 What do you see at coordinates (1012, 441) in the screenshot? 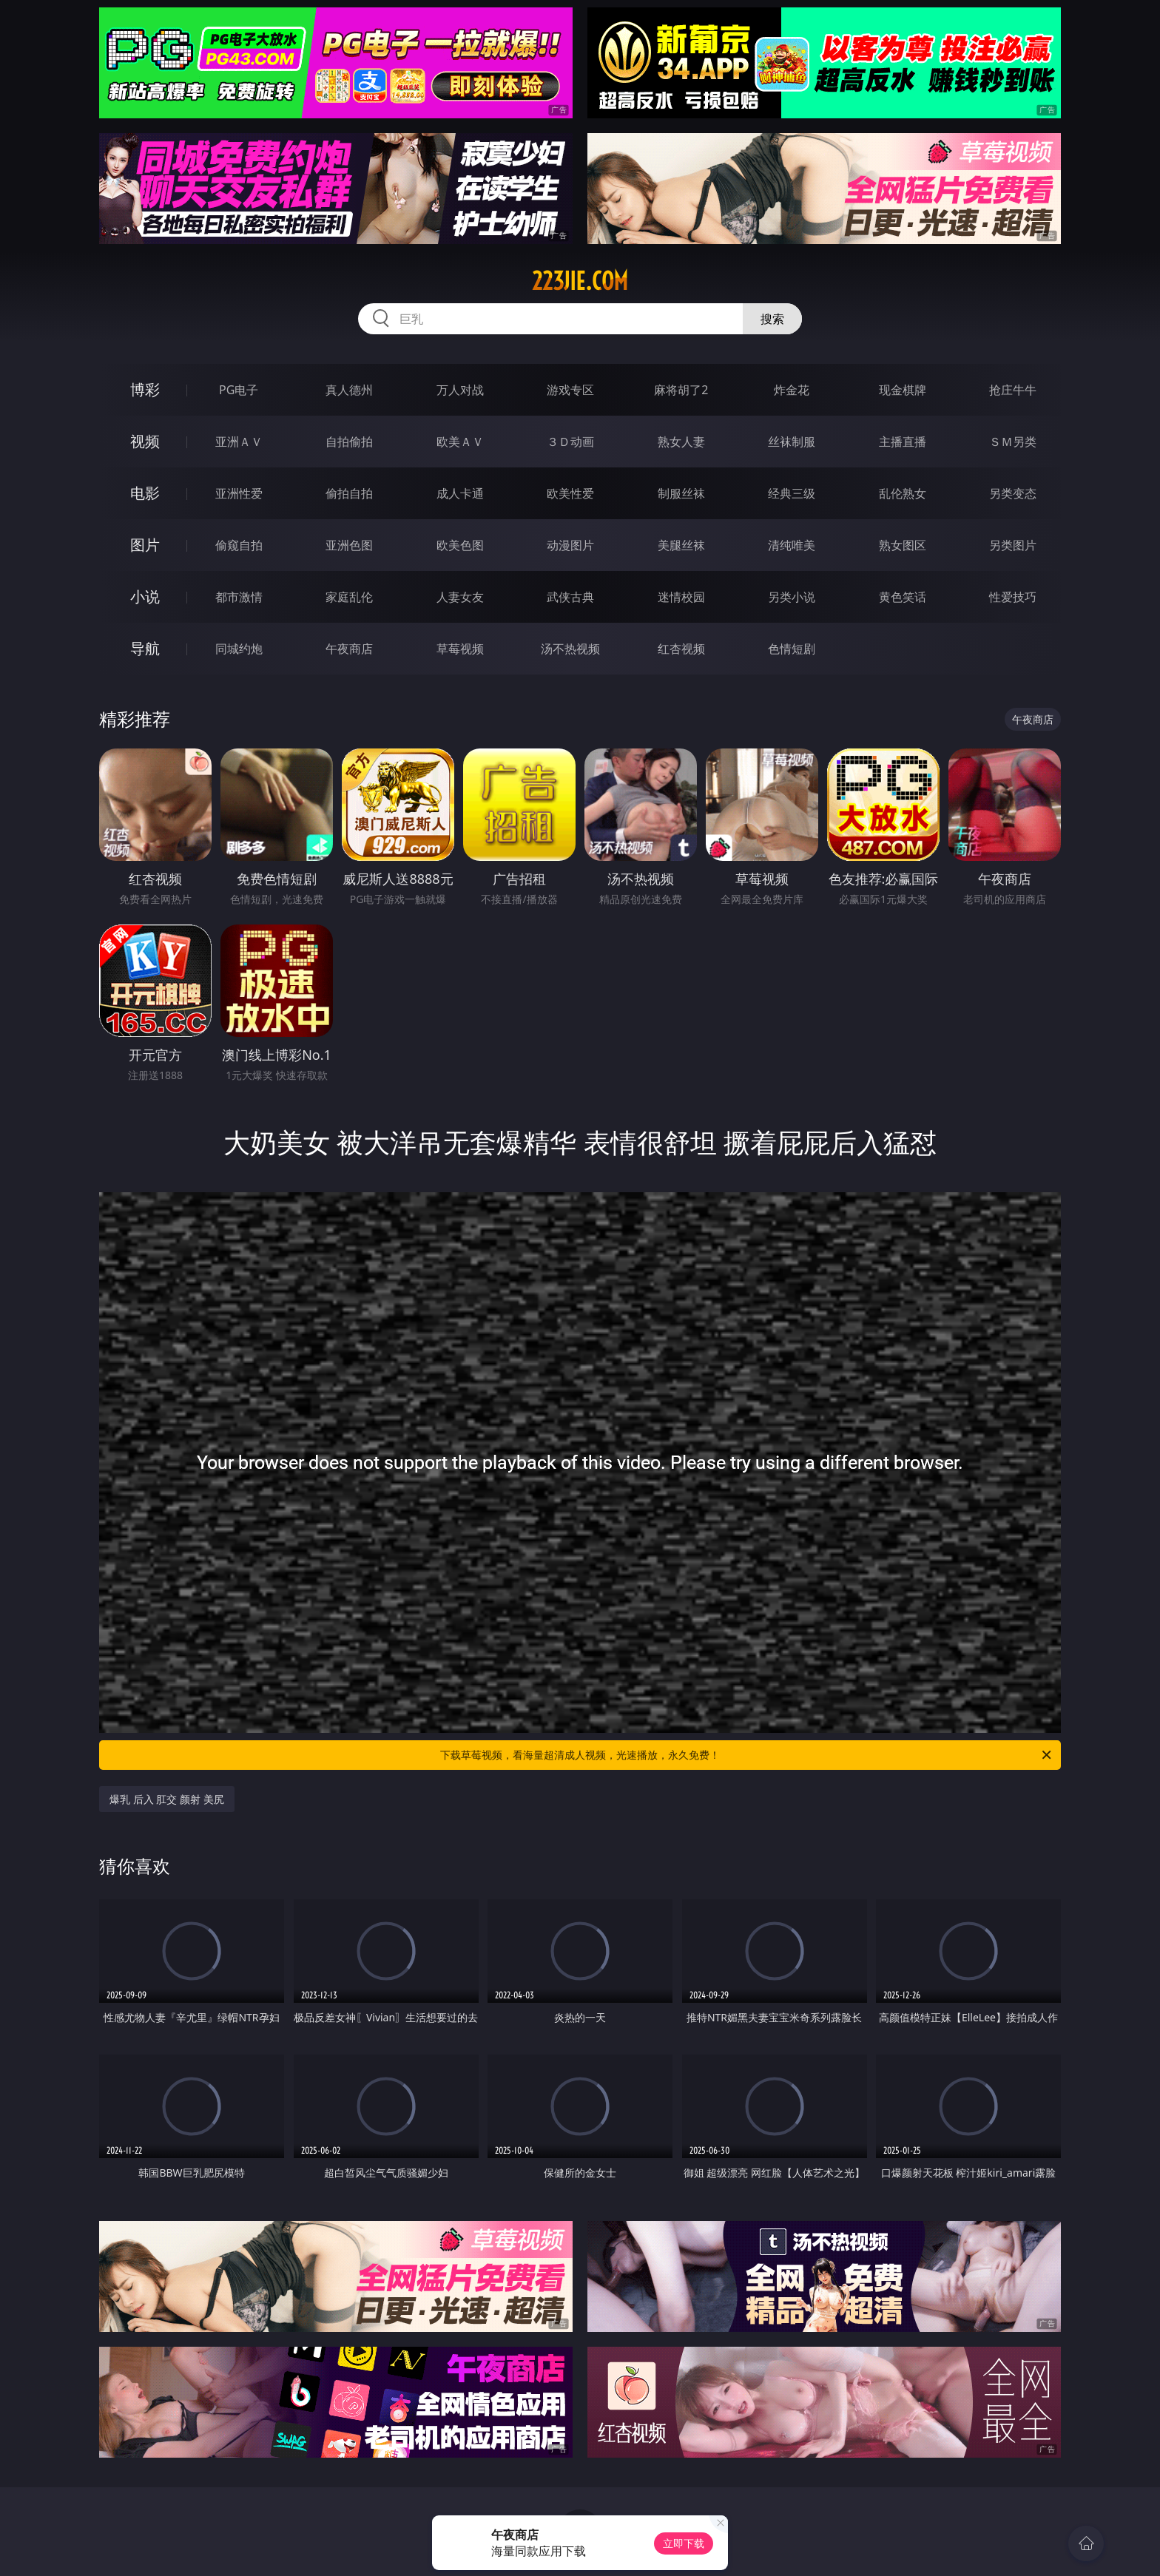
I see `ＳＭ另类` at bounding box center [1012, 441].